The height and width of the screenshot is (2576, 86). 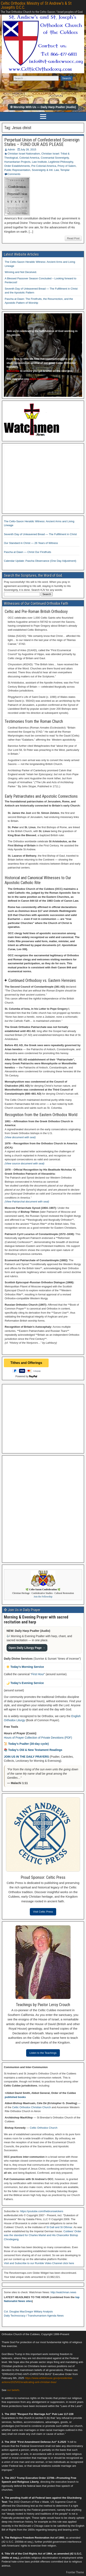 What do you see at coordinates (29, 157) in the screenshot?
I see `Colonial America` at bounding box center [29, 157].